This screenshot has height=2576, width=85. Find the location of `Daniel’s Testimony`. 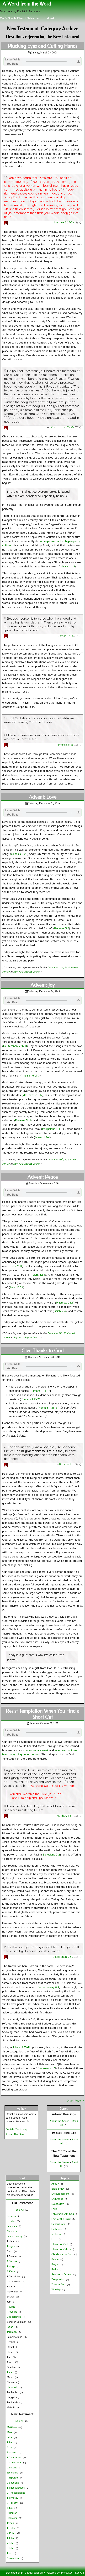

Daniel’s Testimony is located at coordinates (16, 2129).